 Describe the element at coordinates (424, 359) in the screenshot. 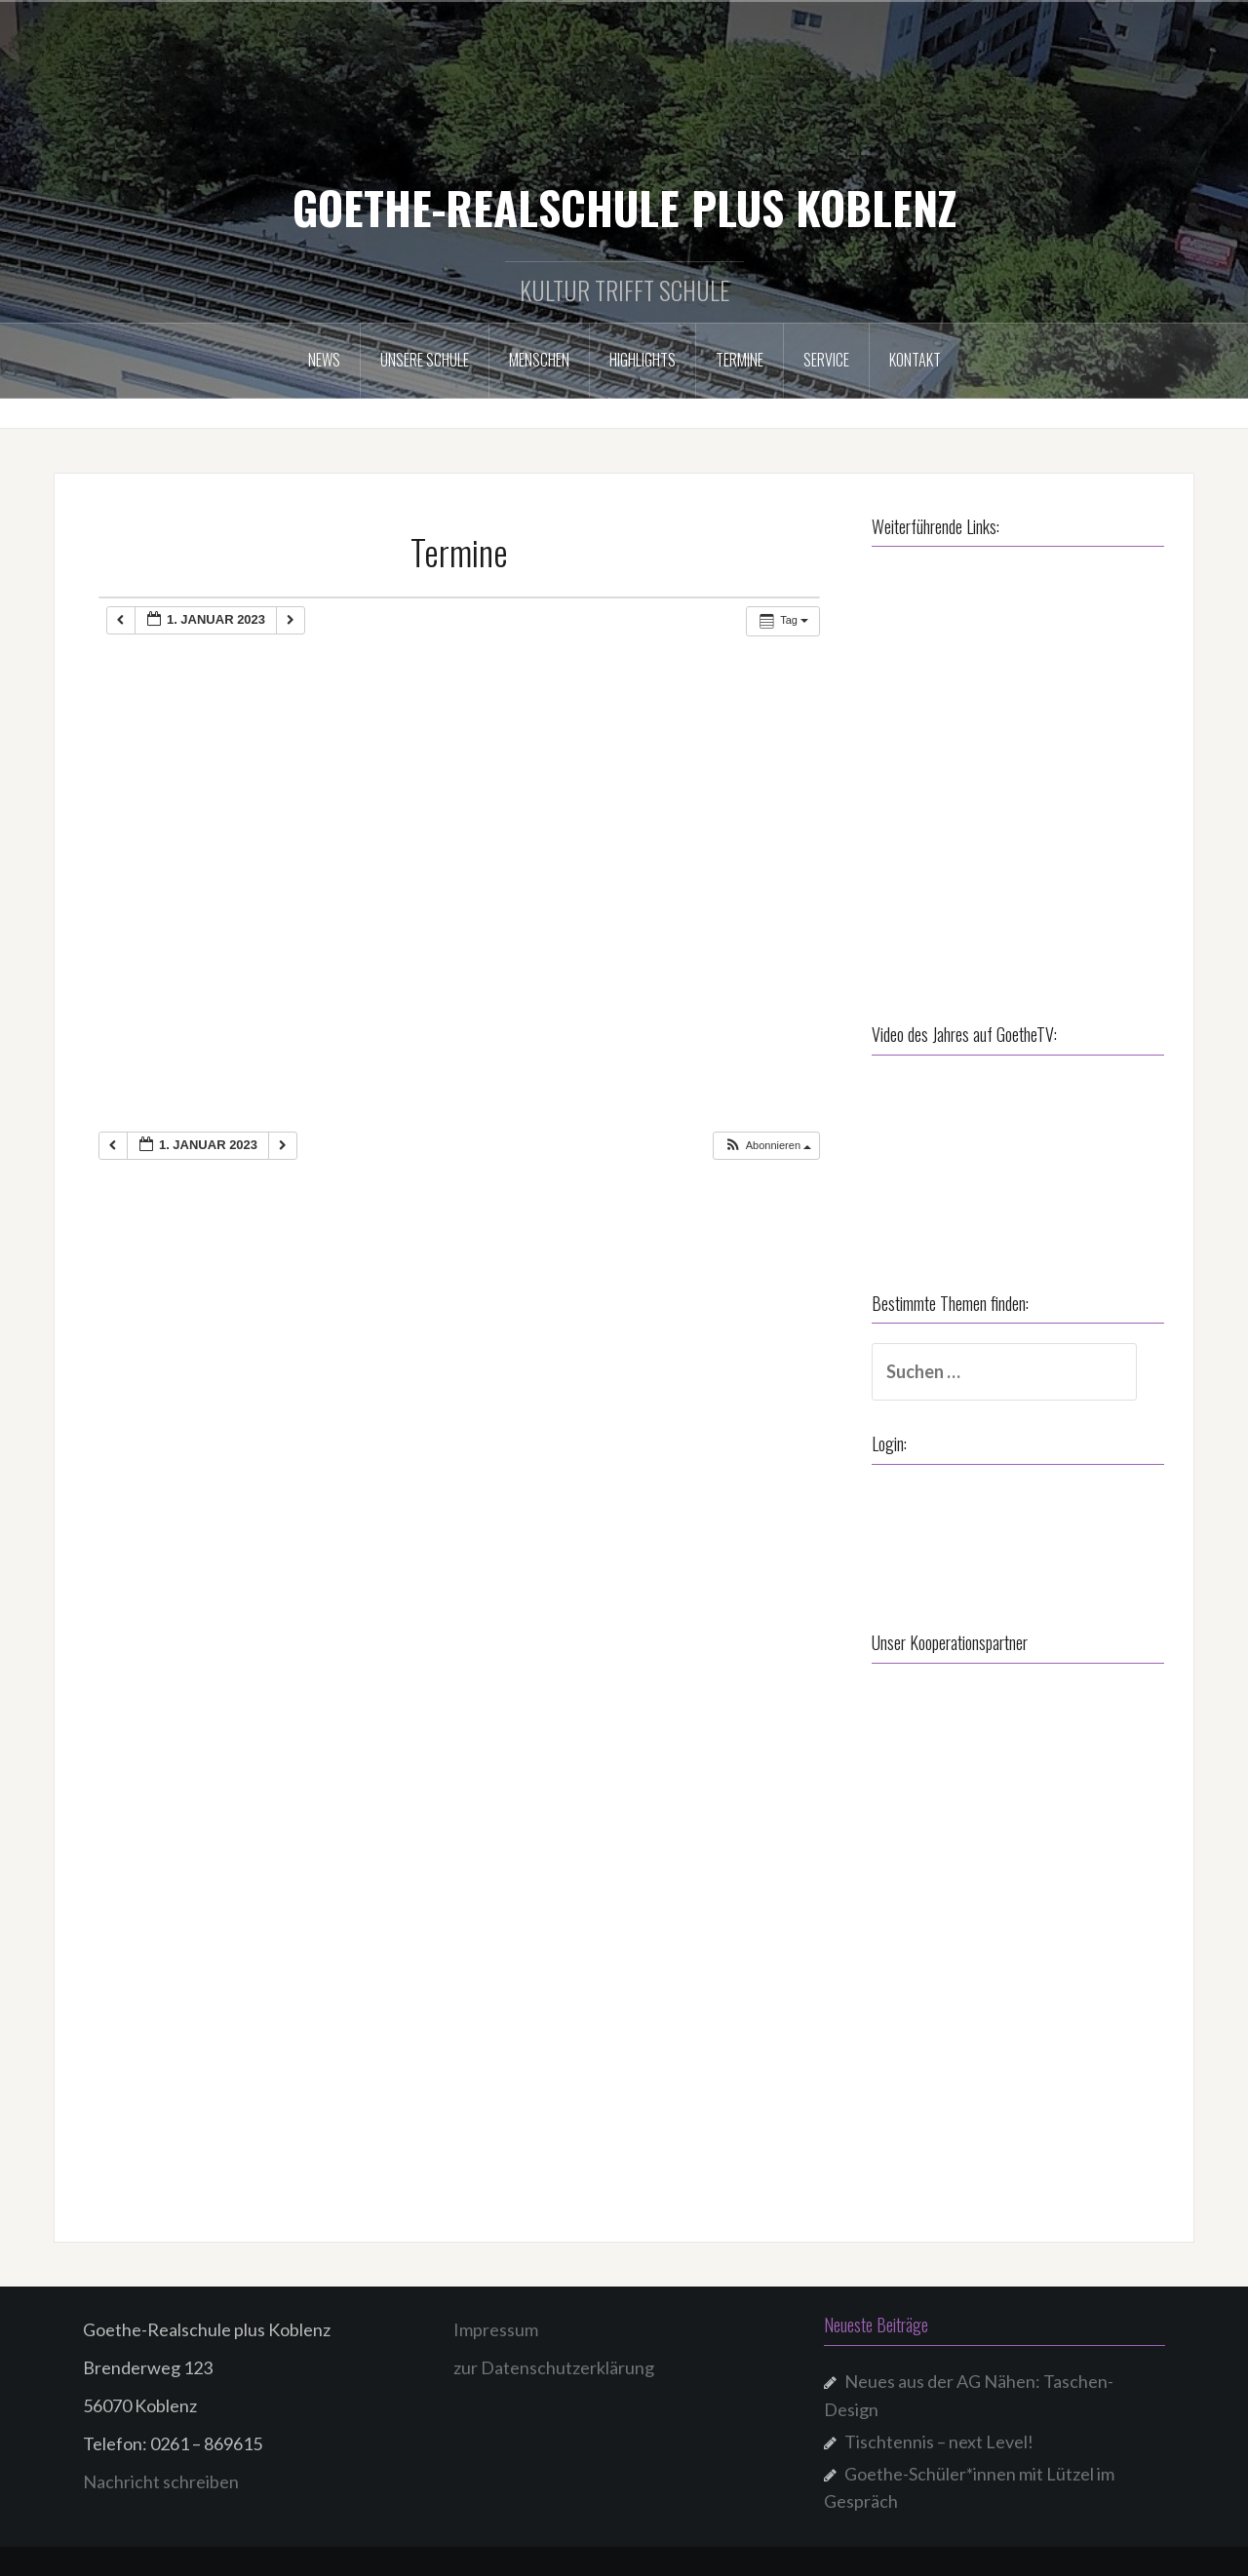

I see `Unsere Schule` at that location.